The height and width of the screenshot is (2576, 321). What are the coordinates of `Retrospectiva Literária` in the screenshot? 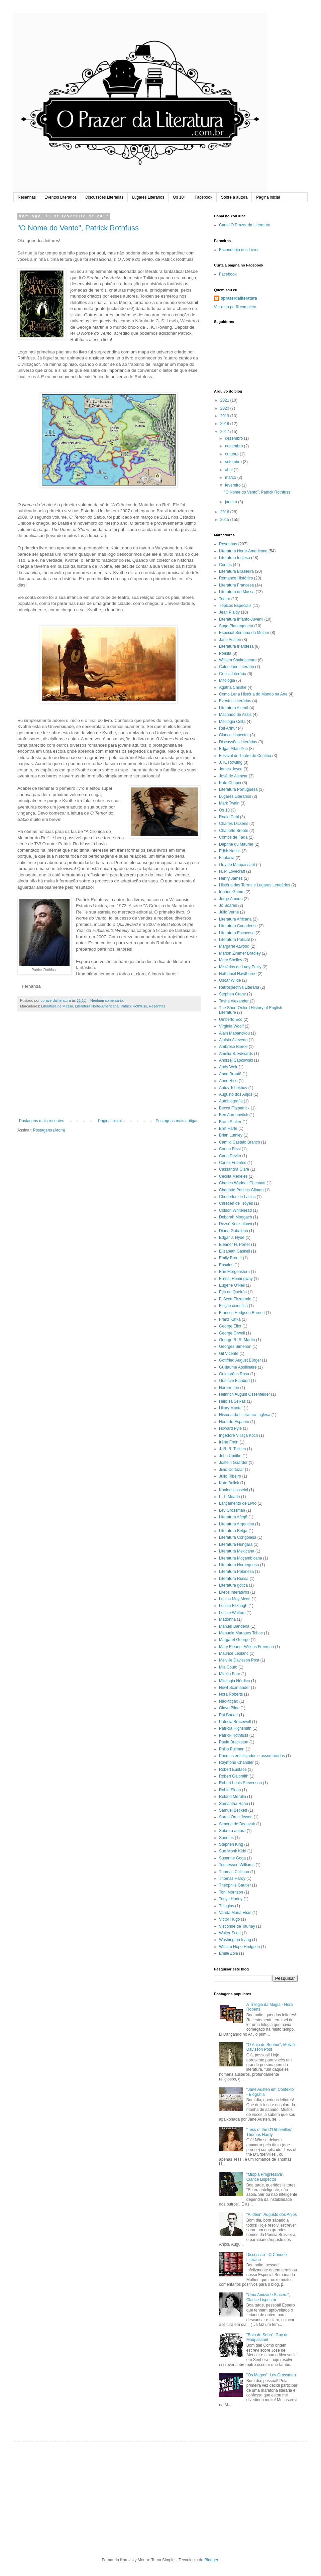 It's located at (239, 987).